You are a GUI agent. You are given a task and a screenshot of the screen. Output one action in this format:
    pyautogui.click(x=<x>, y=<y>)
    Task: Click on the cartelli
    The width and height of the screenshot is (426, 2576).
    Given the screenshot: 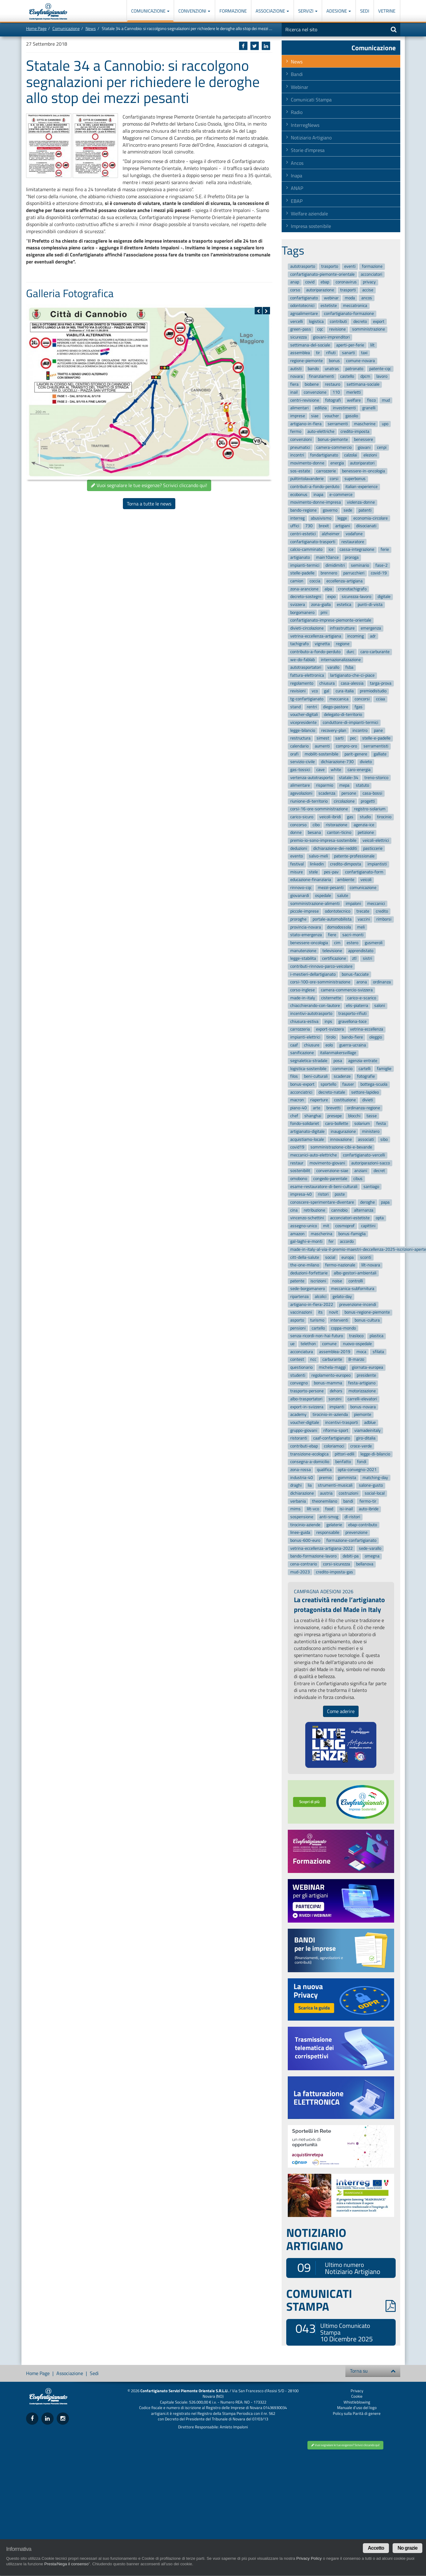 What is the action you would take?
    pyautogui.click(x=365, y=1069)
    